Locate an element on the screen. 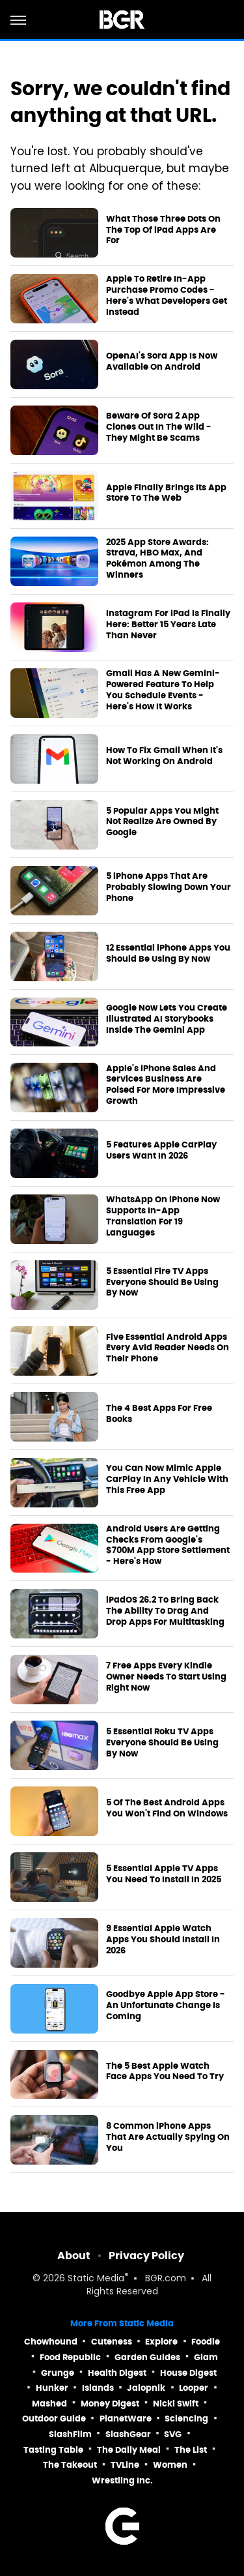 The width and height of the screenshot is (244, 2576). Foodie is located at coordinates (205, 2341).